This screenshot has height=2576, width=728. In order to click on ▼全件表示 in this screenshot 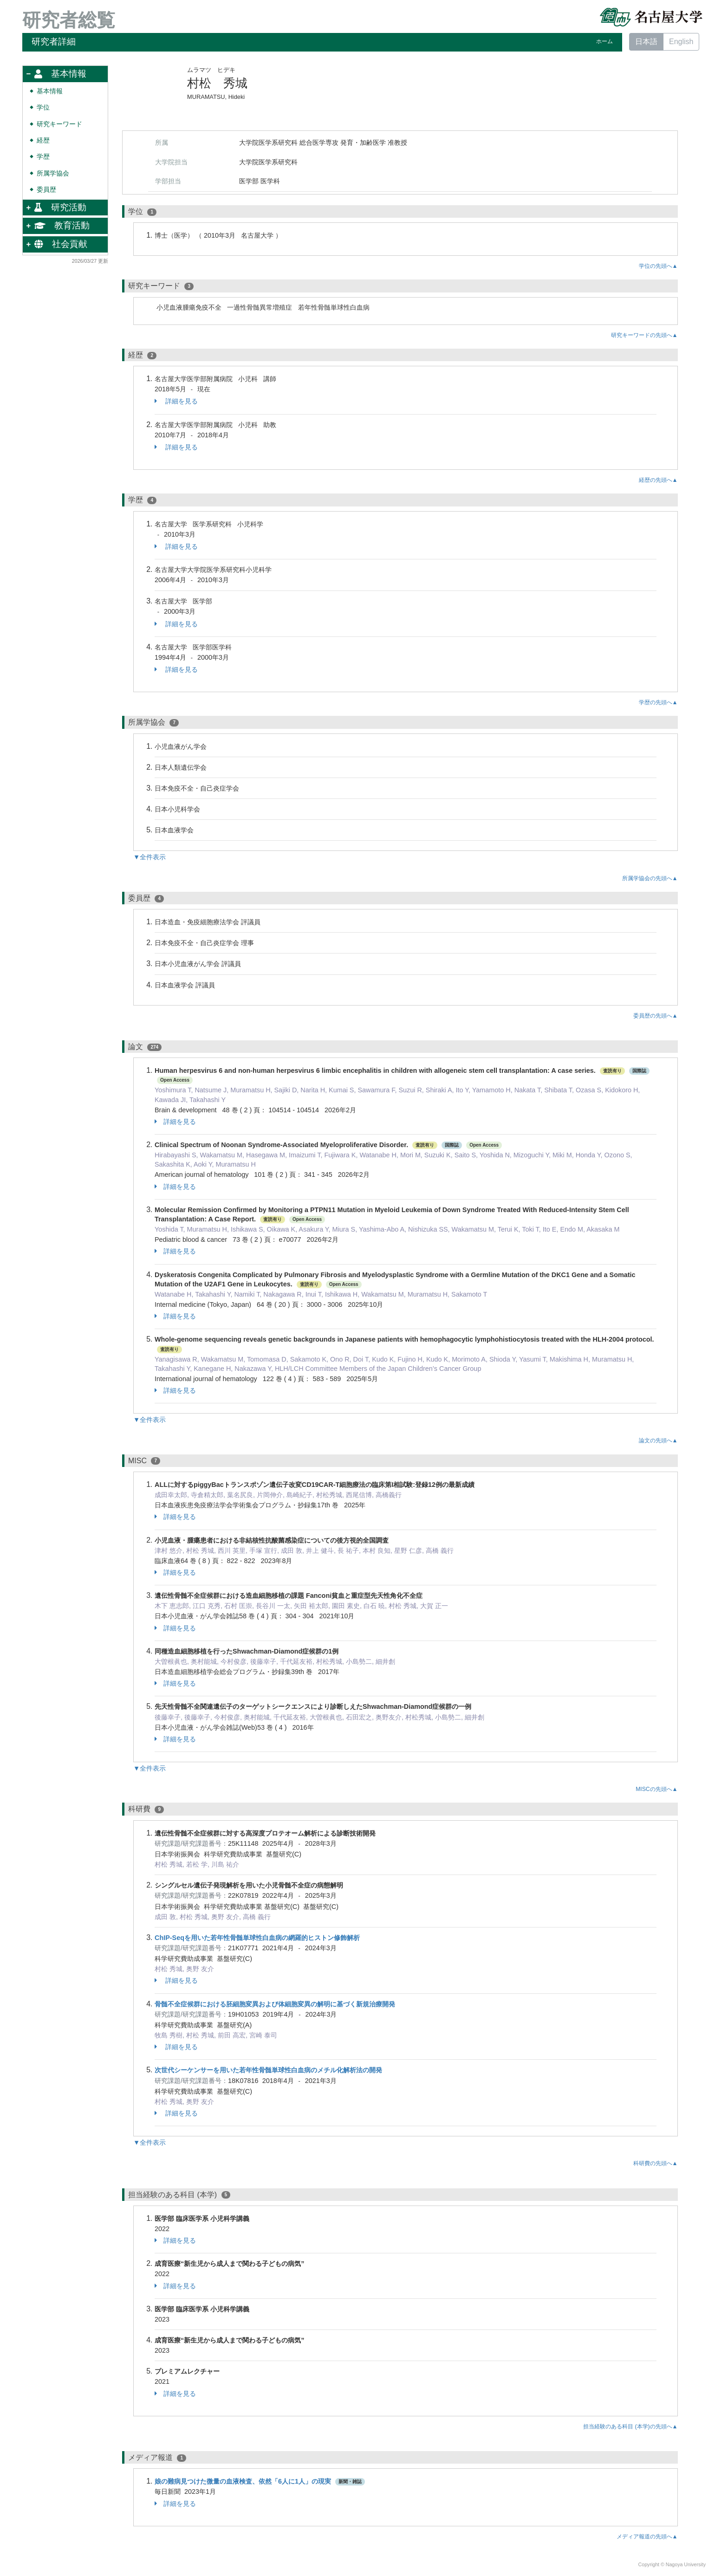, I will do `click(149, 857)`.